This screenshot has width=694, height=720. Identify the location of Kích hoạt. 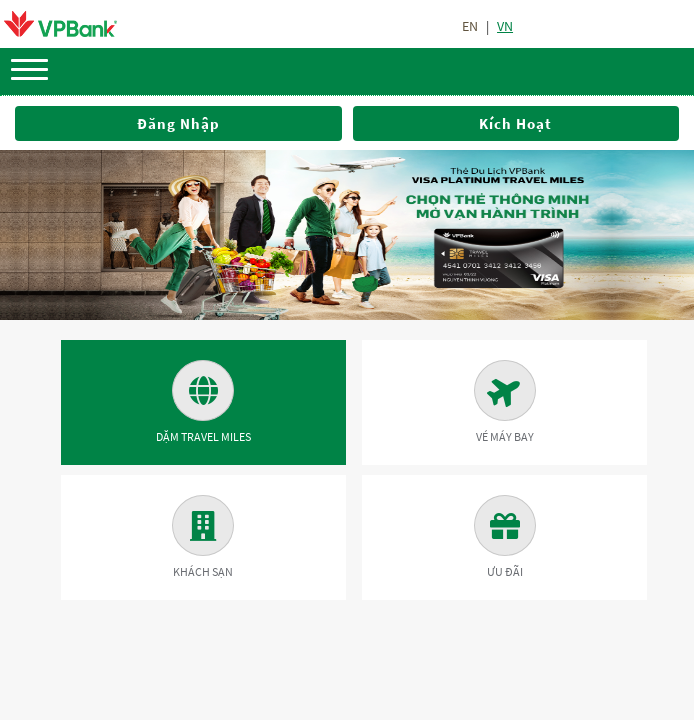
(515, 123).